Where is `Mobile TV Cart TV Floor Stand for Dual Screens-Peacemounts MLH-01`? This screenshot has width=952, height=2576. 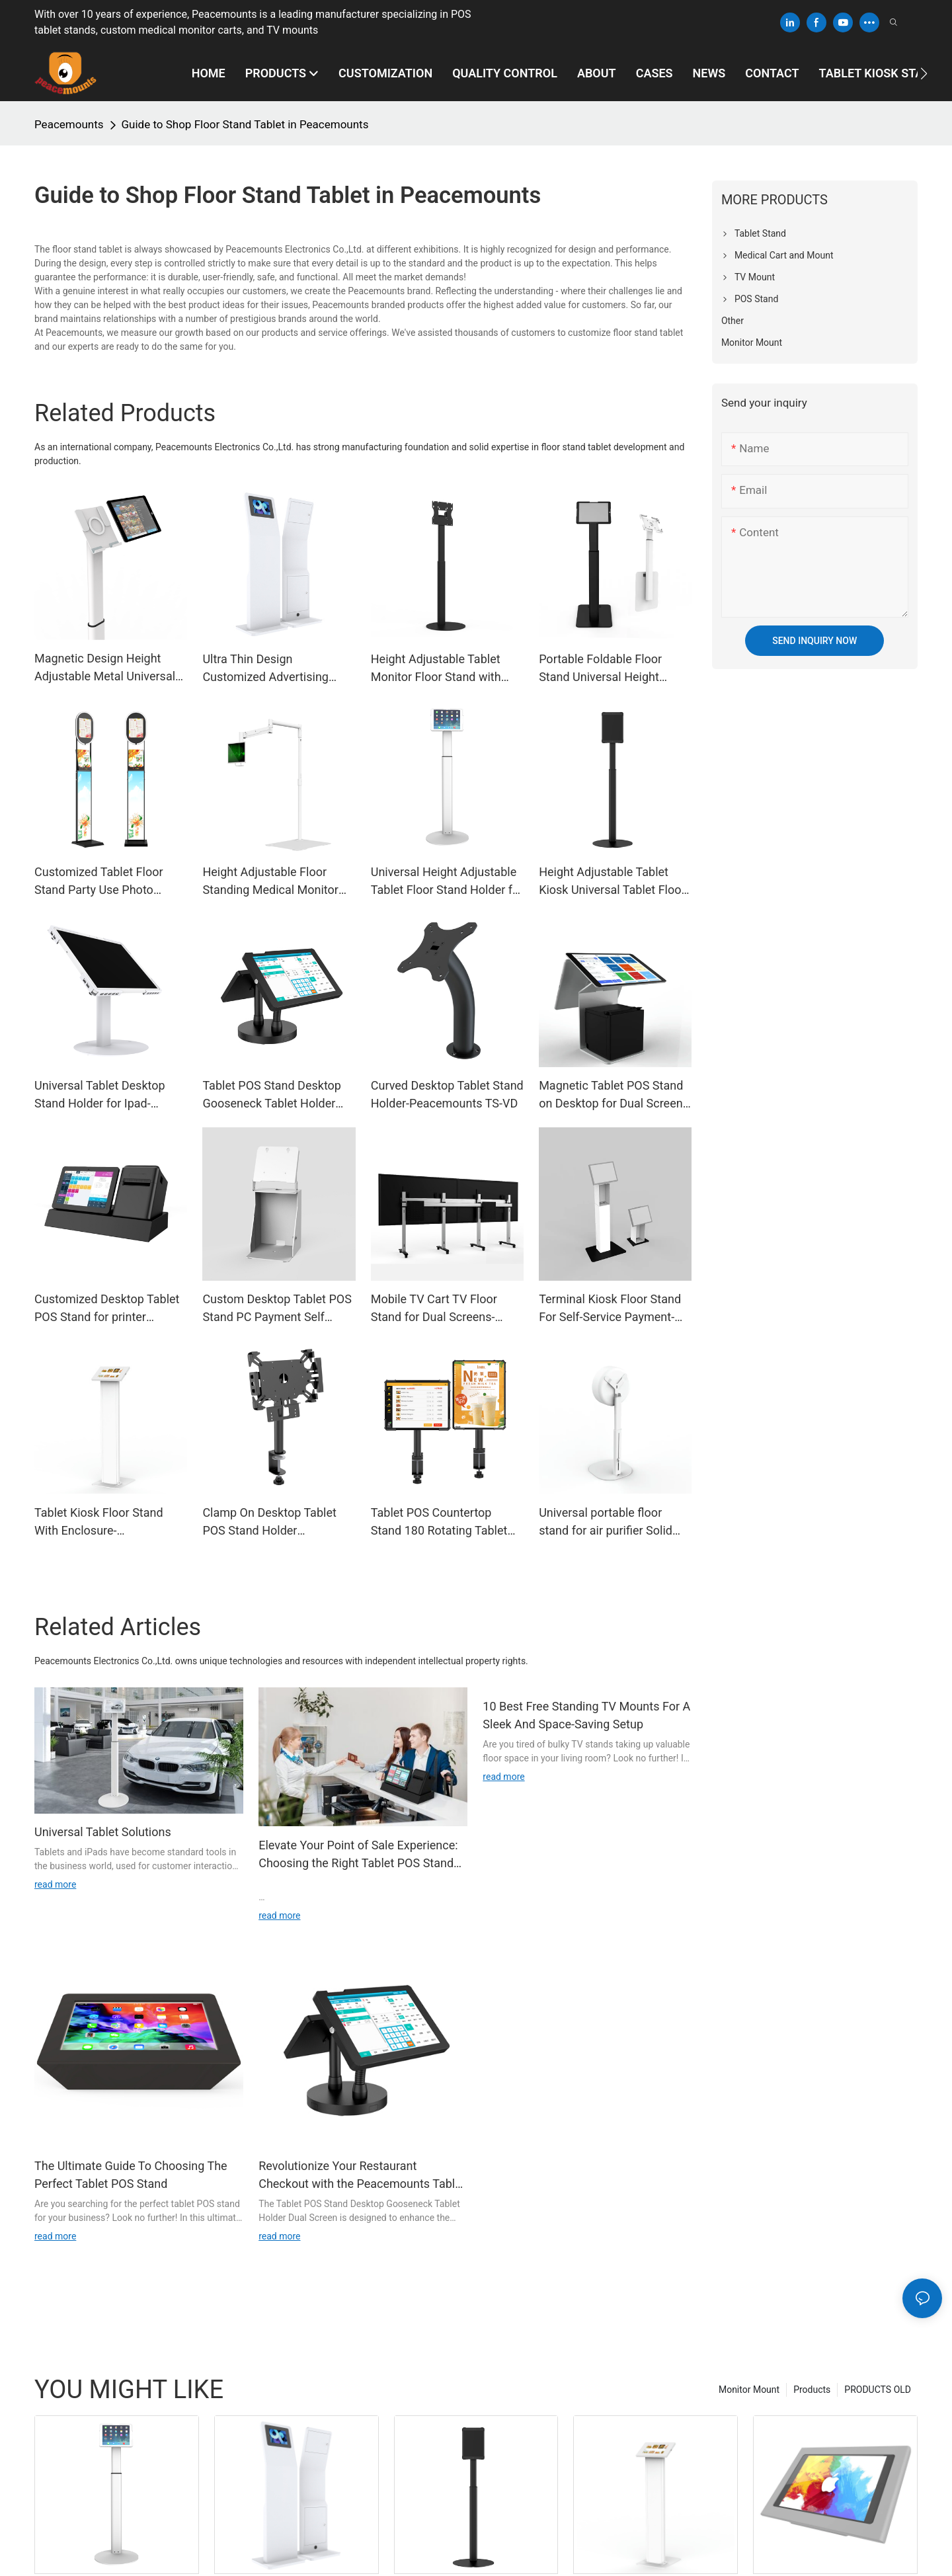 Mobile TV Cart TV Floor Stand for Dual Screens-Peacemounts MLH-01 is located at coordinates (434, 1309).